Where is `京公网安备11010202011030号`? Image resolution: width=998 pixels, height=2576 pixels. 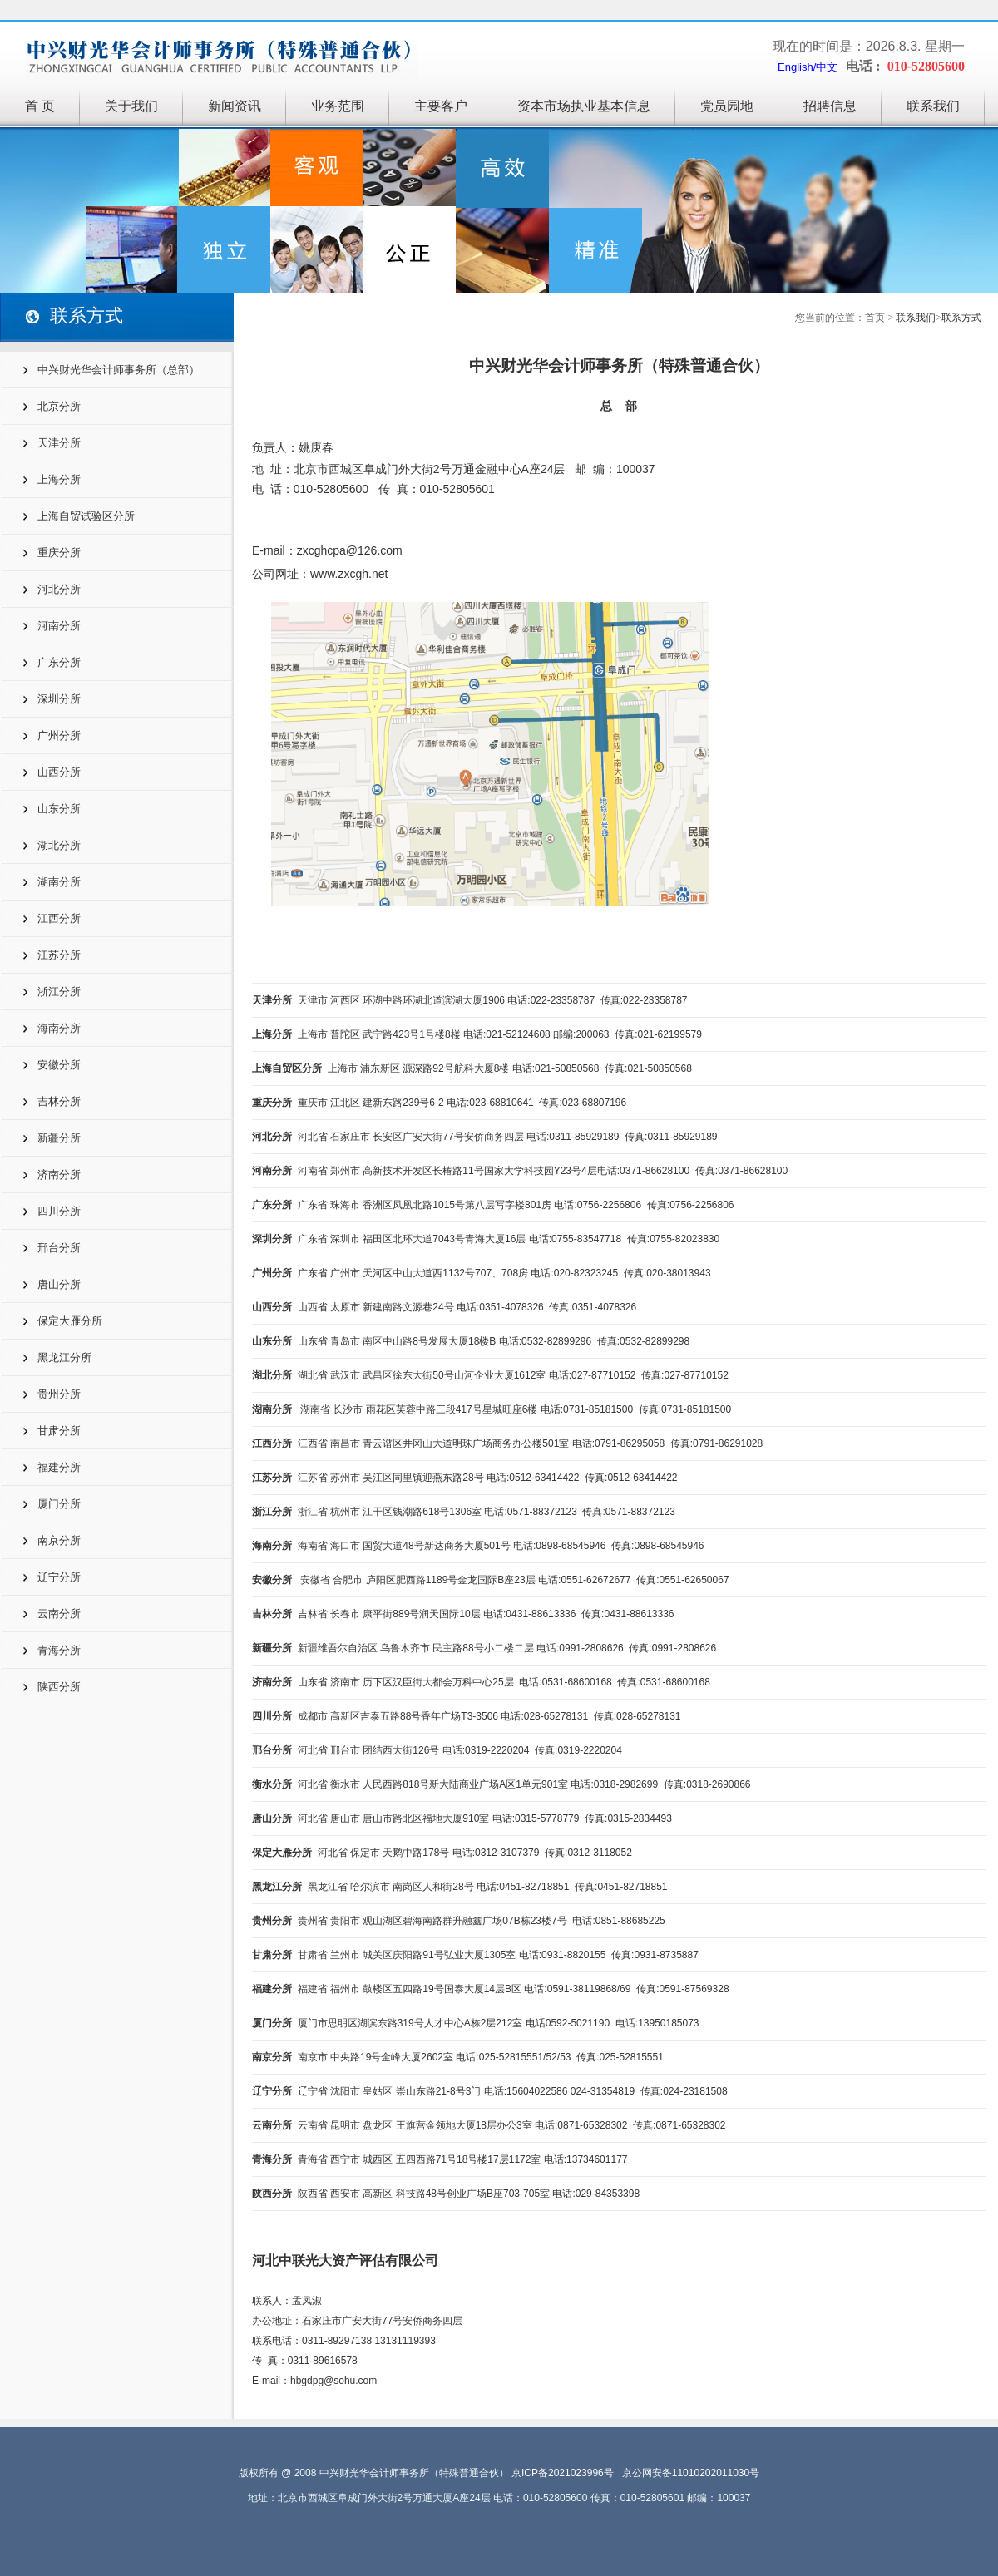
京公网安备11010202011030号 is located at coordinates (690, 2473).